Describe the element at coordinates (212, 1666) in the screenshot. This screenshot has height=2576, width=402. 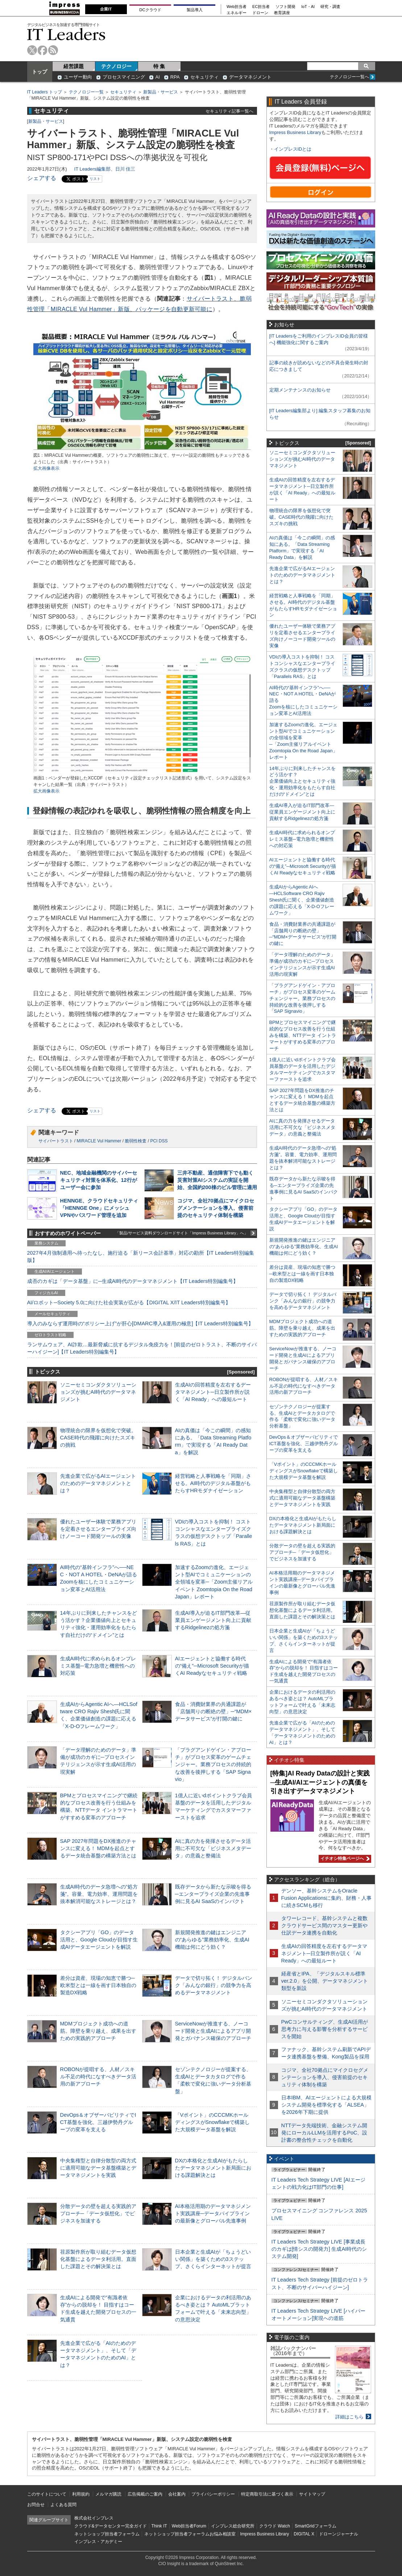
I see `AIエージェントと協働する時代の“備え”─Microsoft Securityが描くAI Readyなセキュリティ戦略` at that location.